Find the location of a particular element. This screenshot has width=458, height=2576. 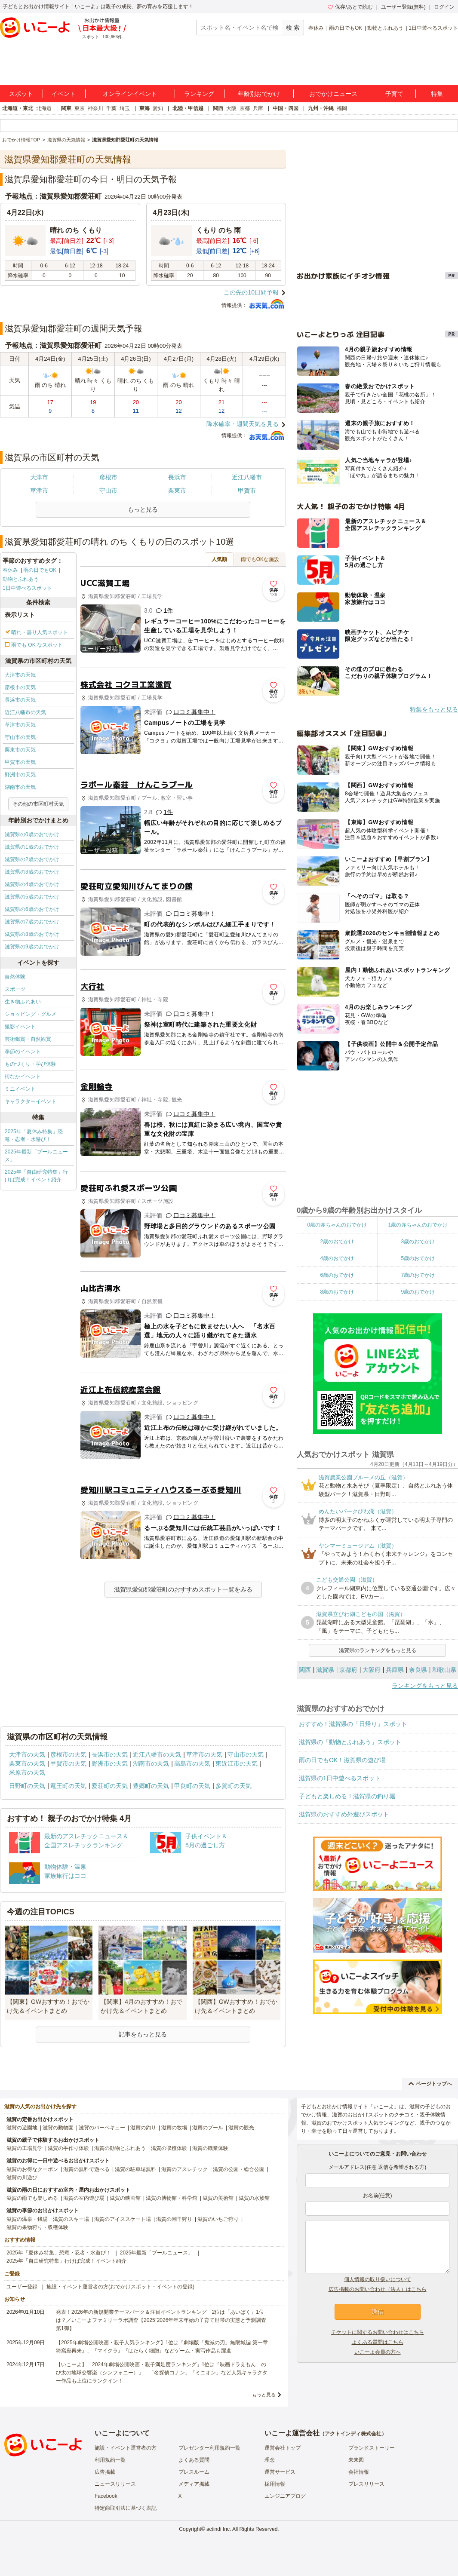

記事をもっと見る is located at coordinates (143, 2034).